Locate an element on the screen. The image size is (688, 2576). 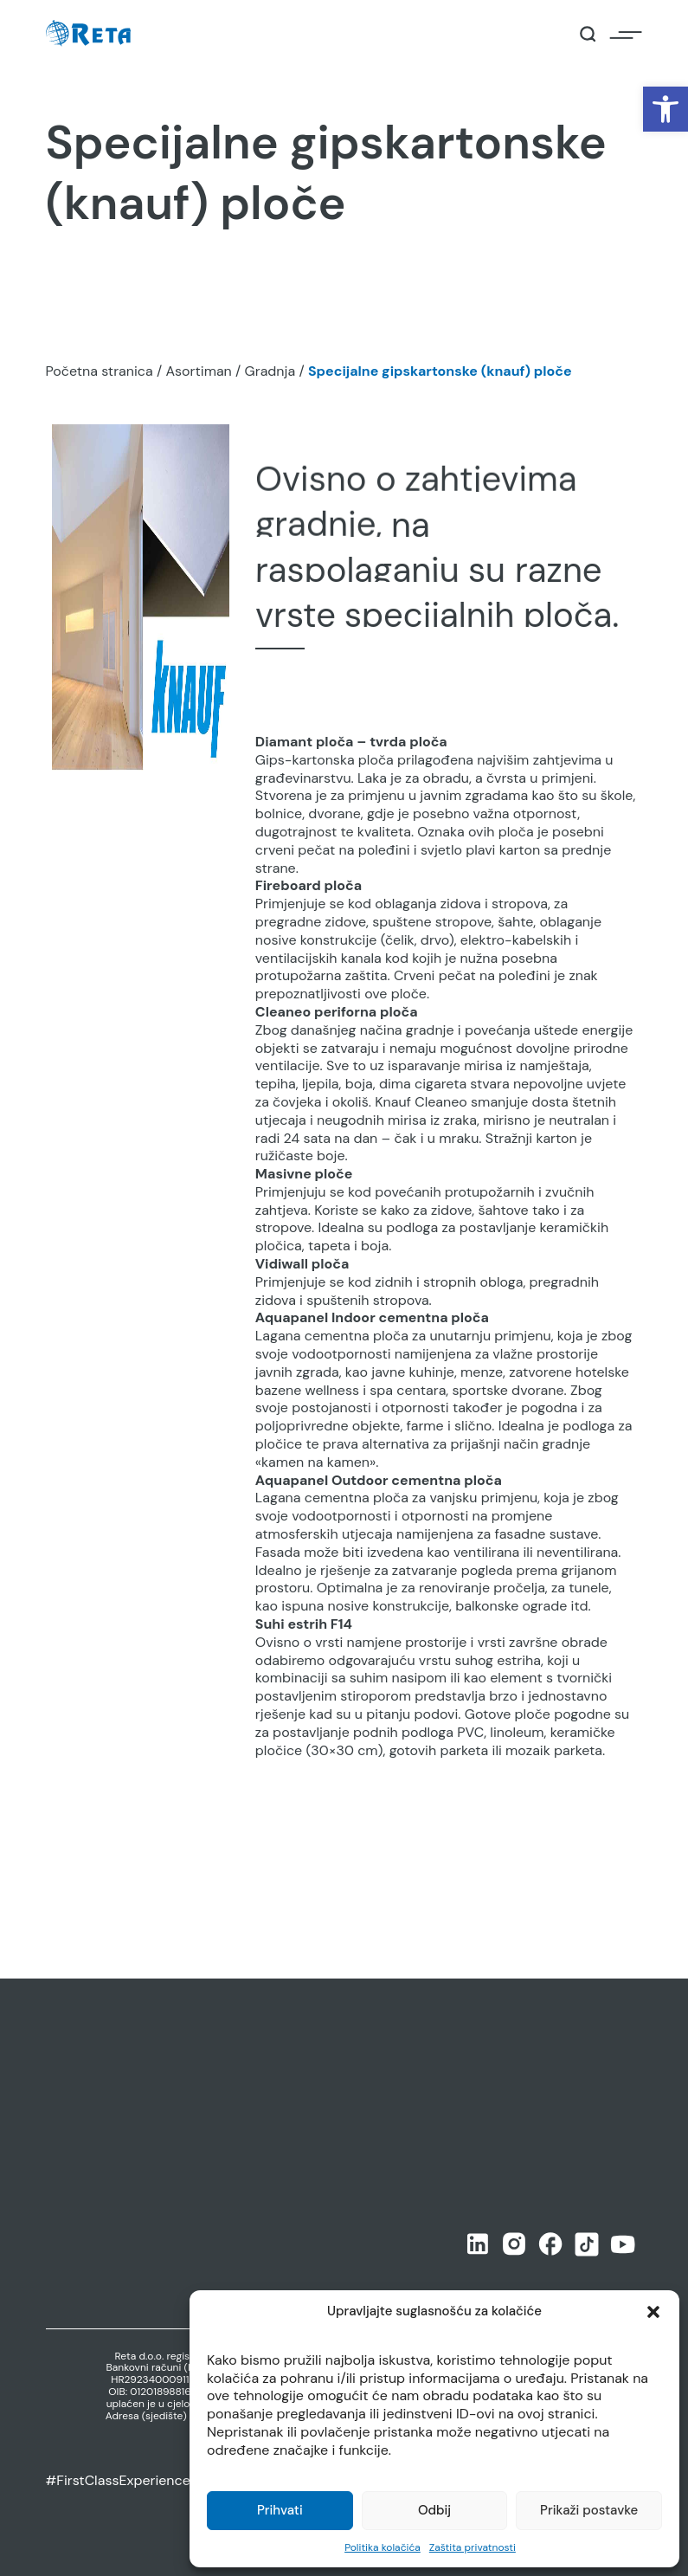
Prikaži postavke is located at coordinates (589, 2510).